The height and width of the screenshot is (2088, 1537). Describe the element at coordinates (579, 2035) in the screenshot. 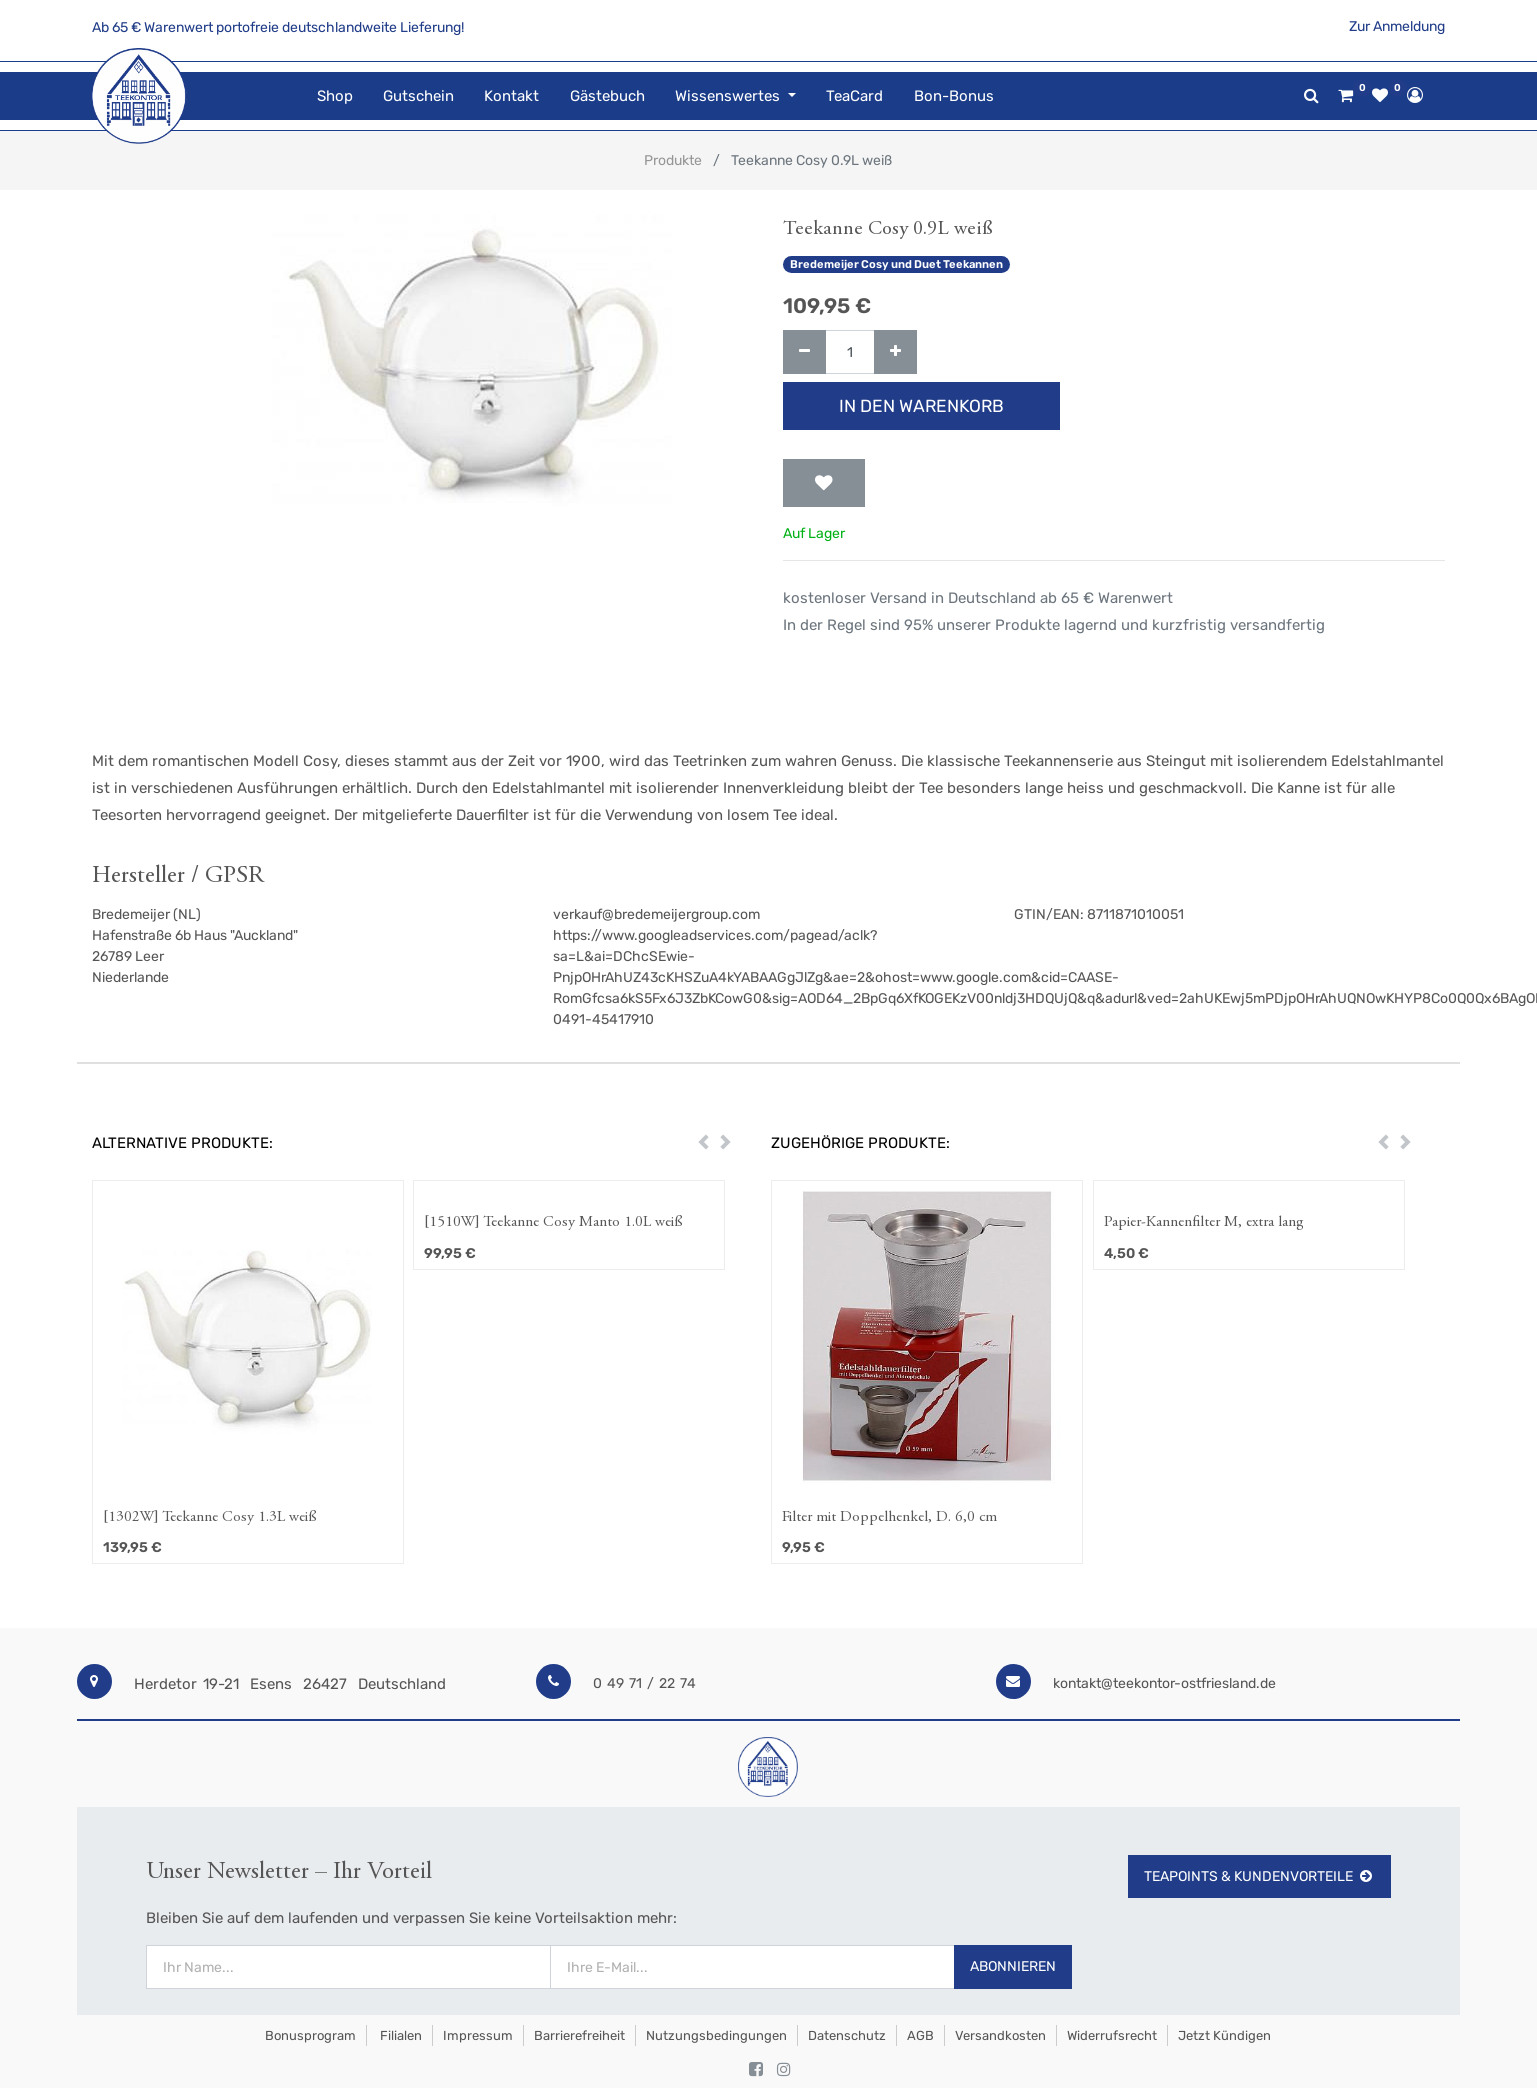

I see `Barrierefreiheit` at that location.